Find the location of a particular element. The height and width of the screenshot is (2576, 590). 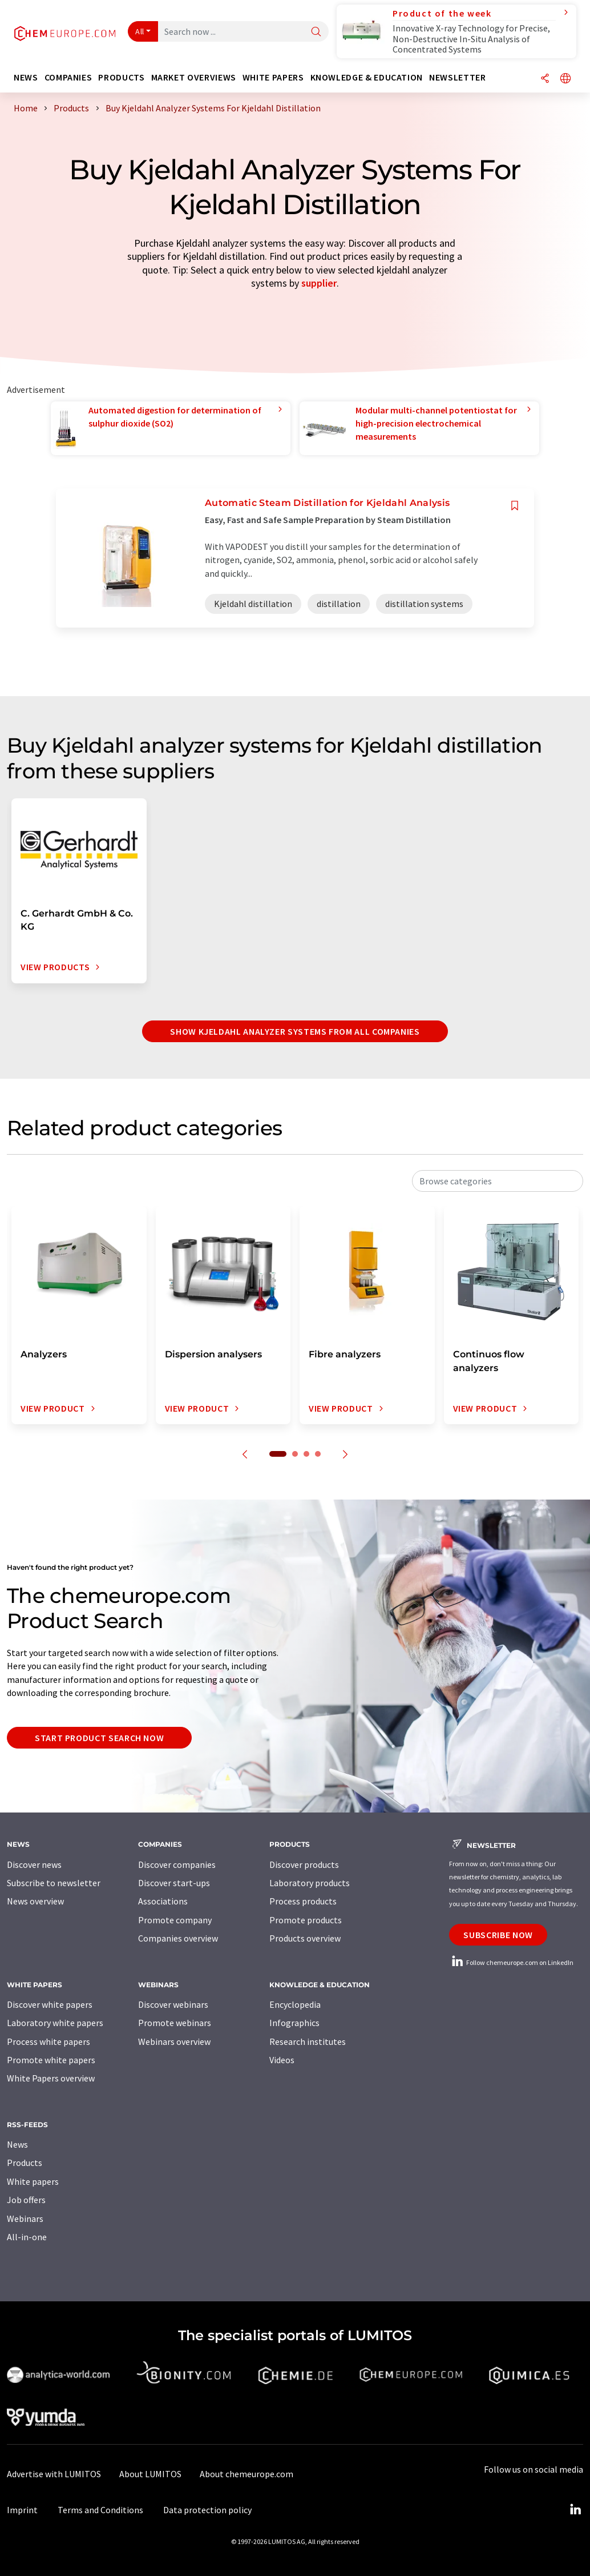

All-in-one is located at coordinates (27, 2237).